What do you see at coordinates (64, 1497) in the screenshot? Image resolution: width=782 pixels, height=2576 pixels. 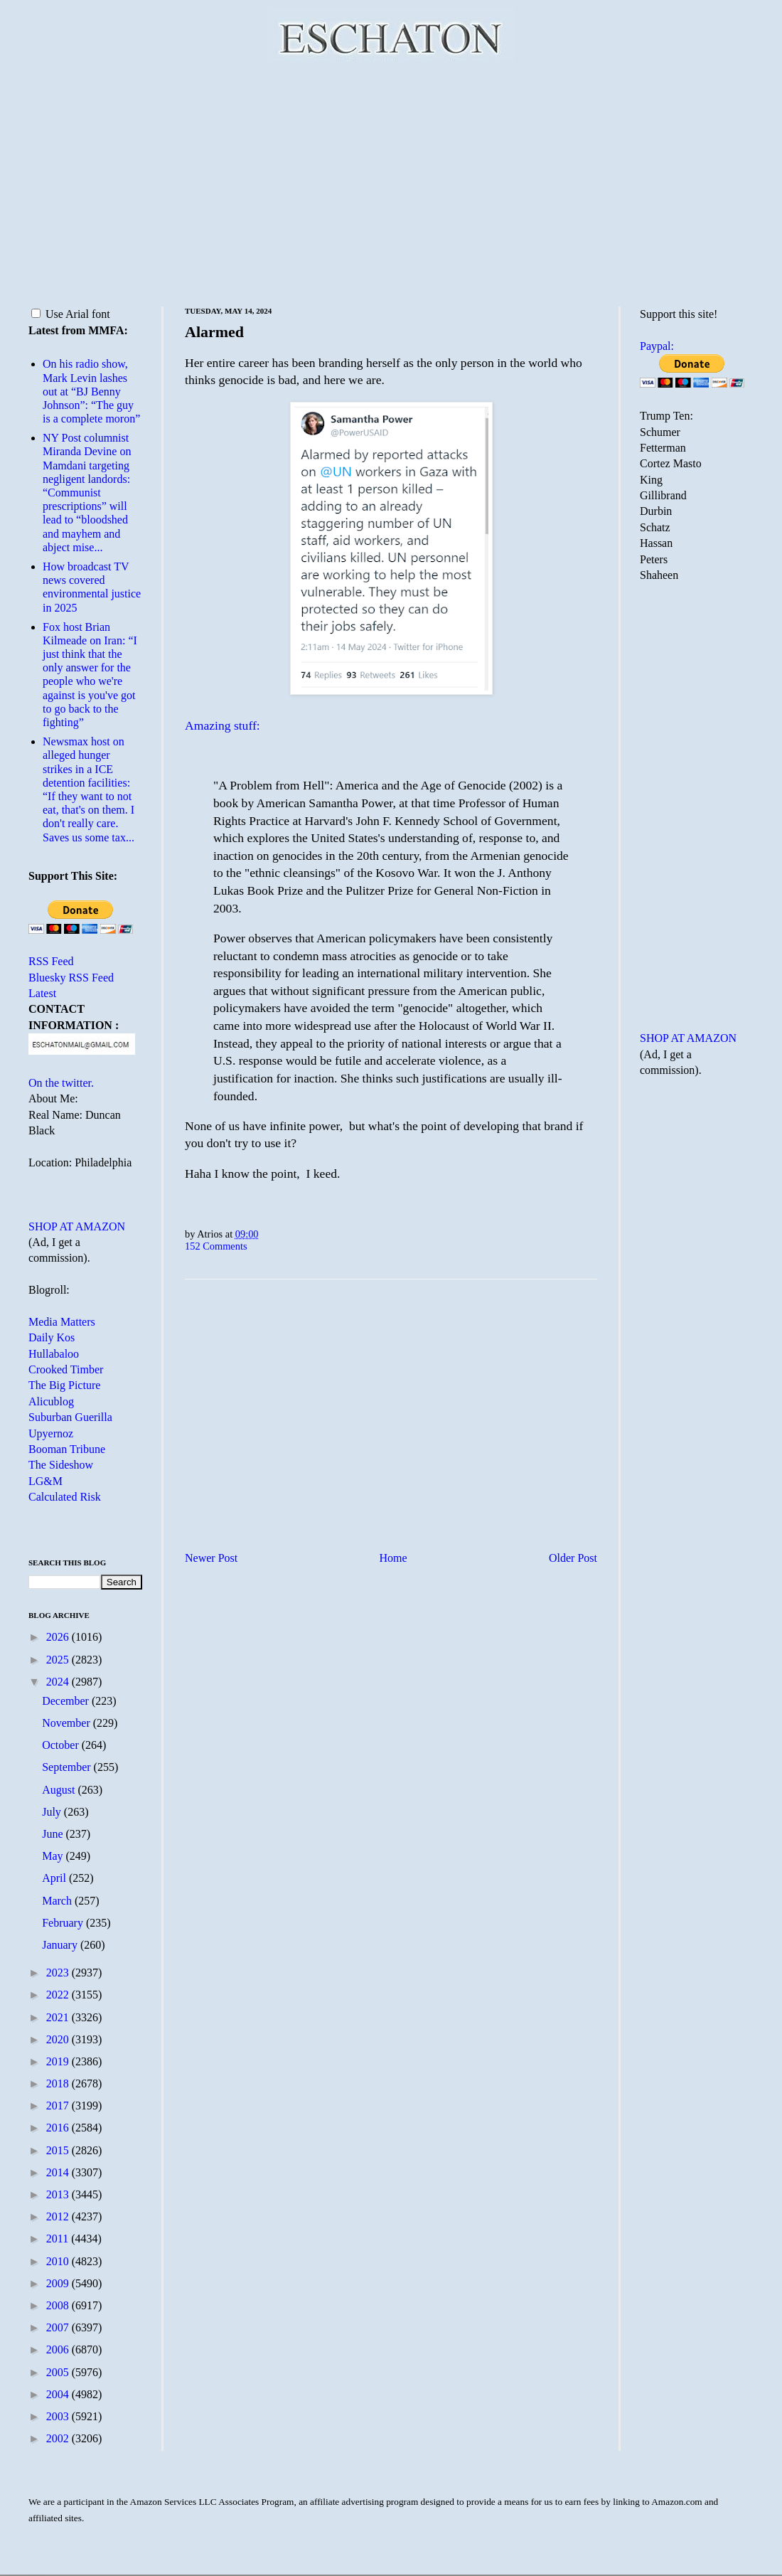 I see `Calculated Risk` at bounding box center [64, 1497].